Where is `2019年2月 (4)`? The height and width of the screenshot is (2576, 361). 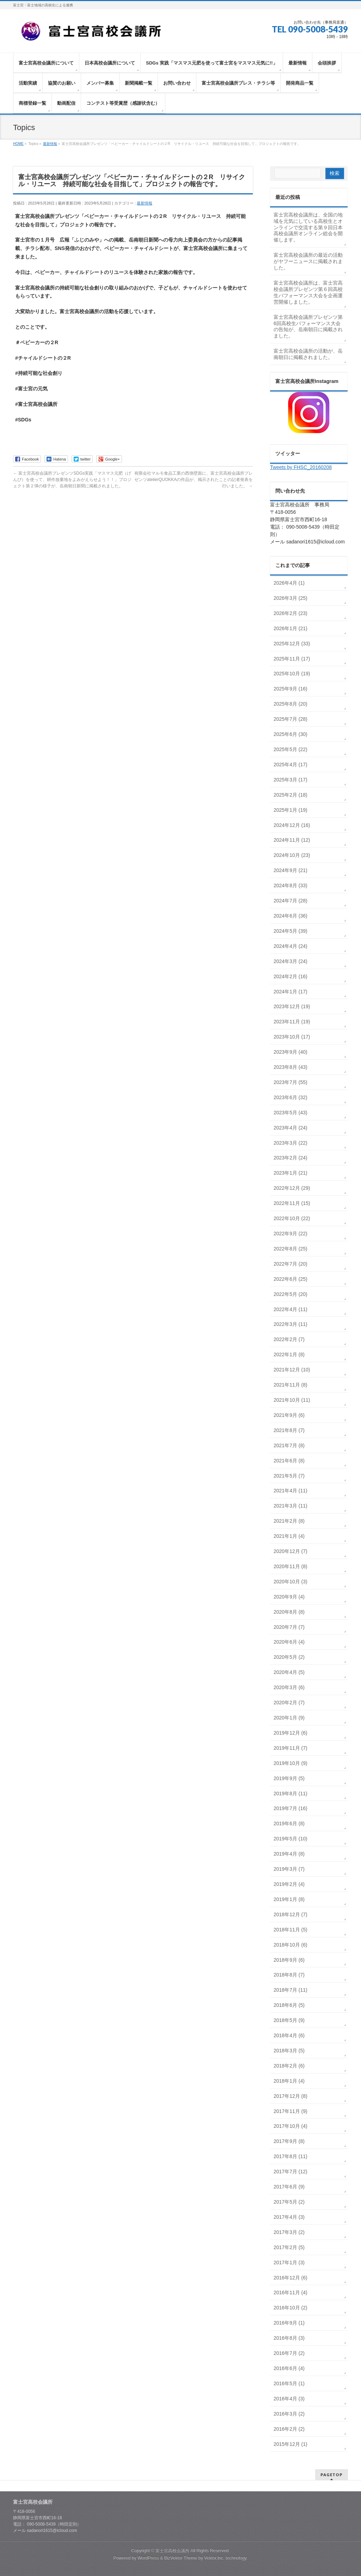
2019年2月 (4) is located at coordinates (289, 1884).